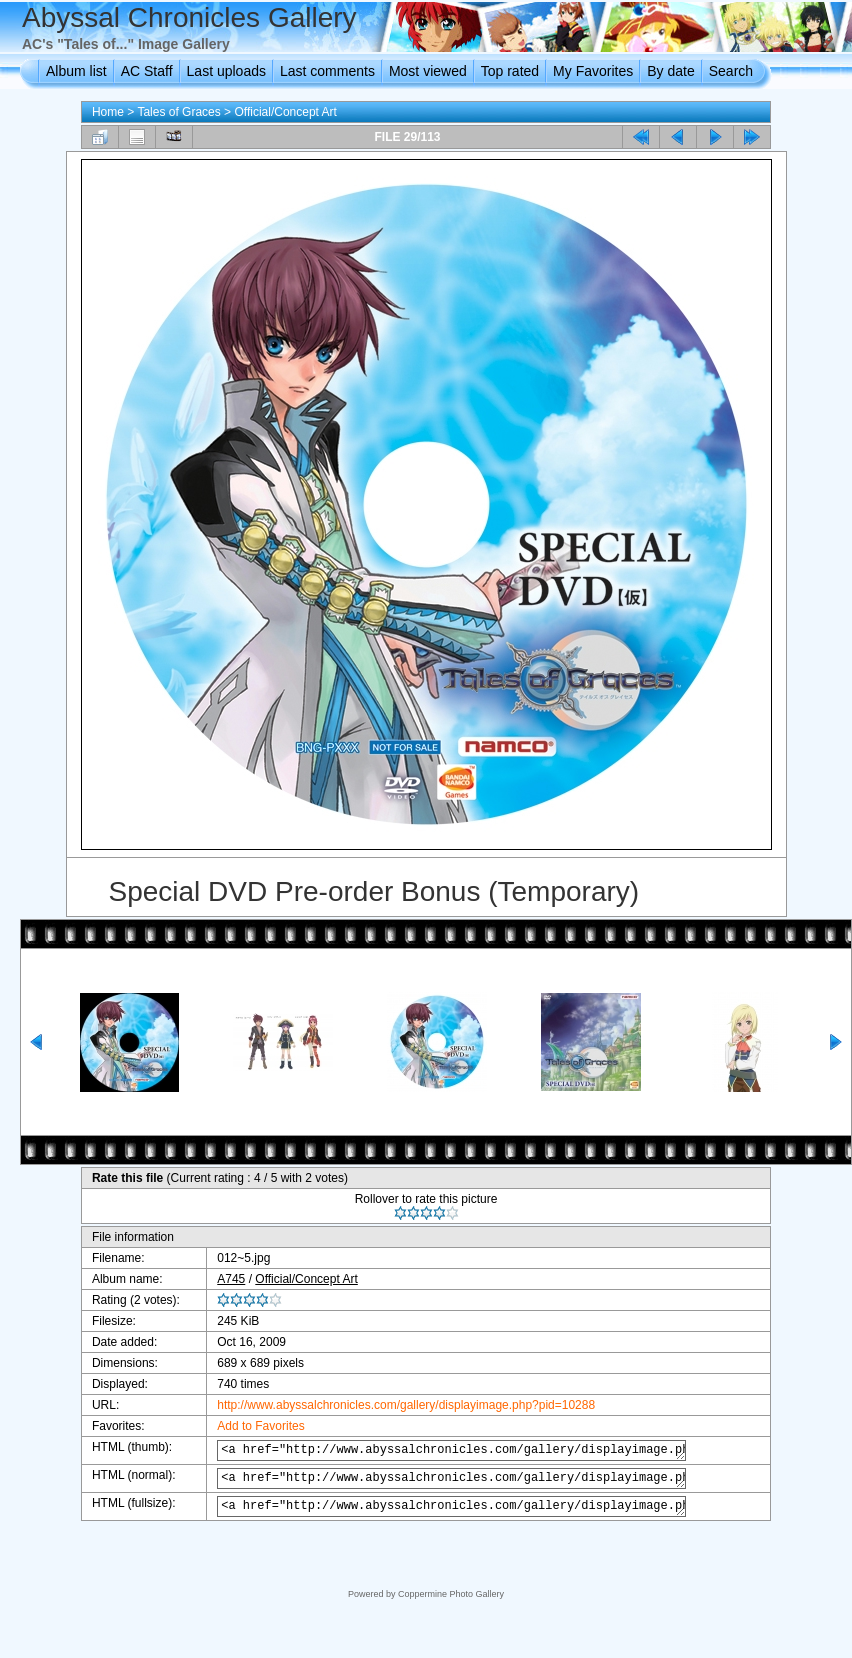 This screenshot has height=1658, width=852. What do you see at coordinates (221, 1279) in the screenshot?
I see `A745` at bounding box center [221, 1279].